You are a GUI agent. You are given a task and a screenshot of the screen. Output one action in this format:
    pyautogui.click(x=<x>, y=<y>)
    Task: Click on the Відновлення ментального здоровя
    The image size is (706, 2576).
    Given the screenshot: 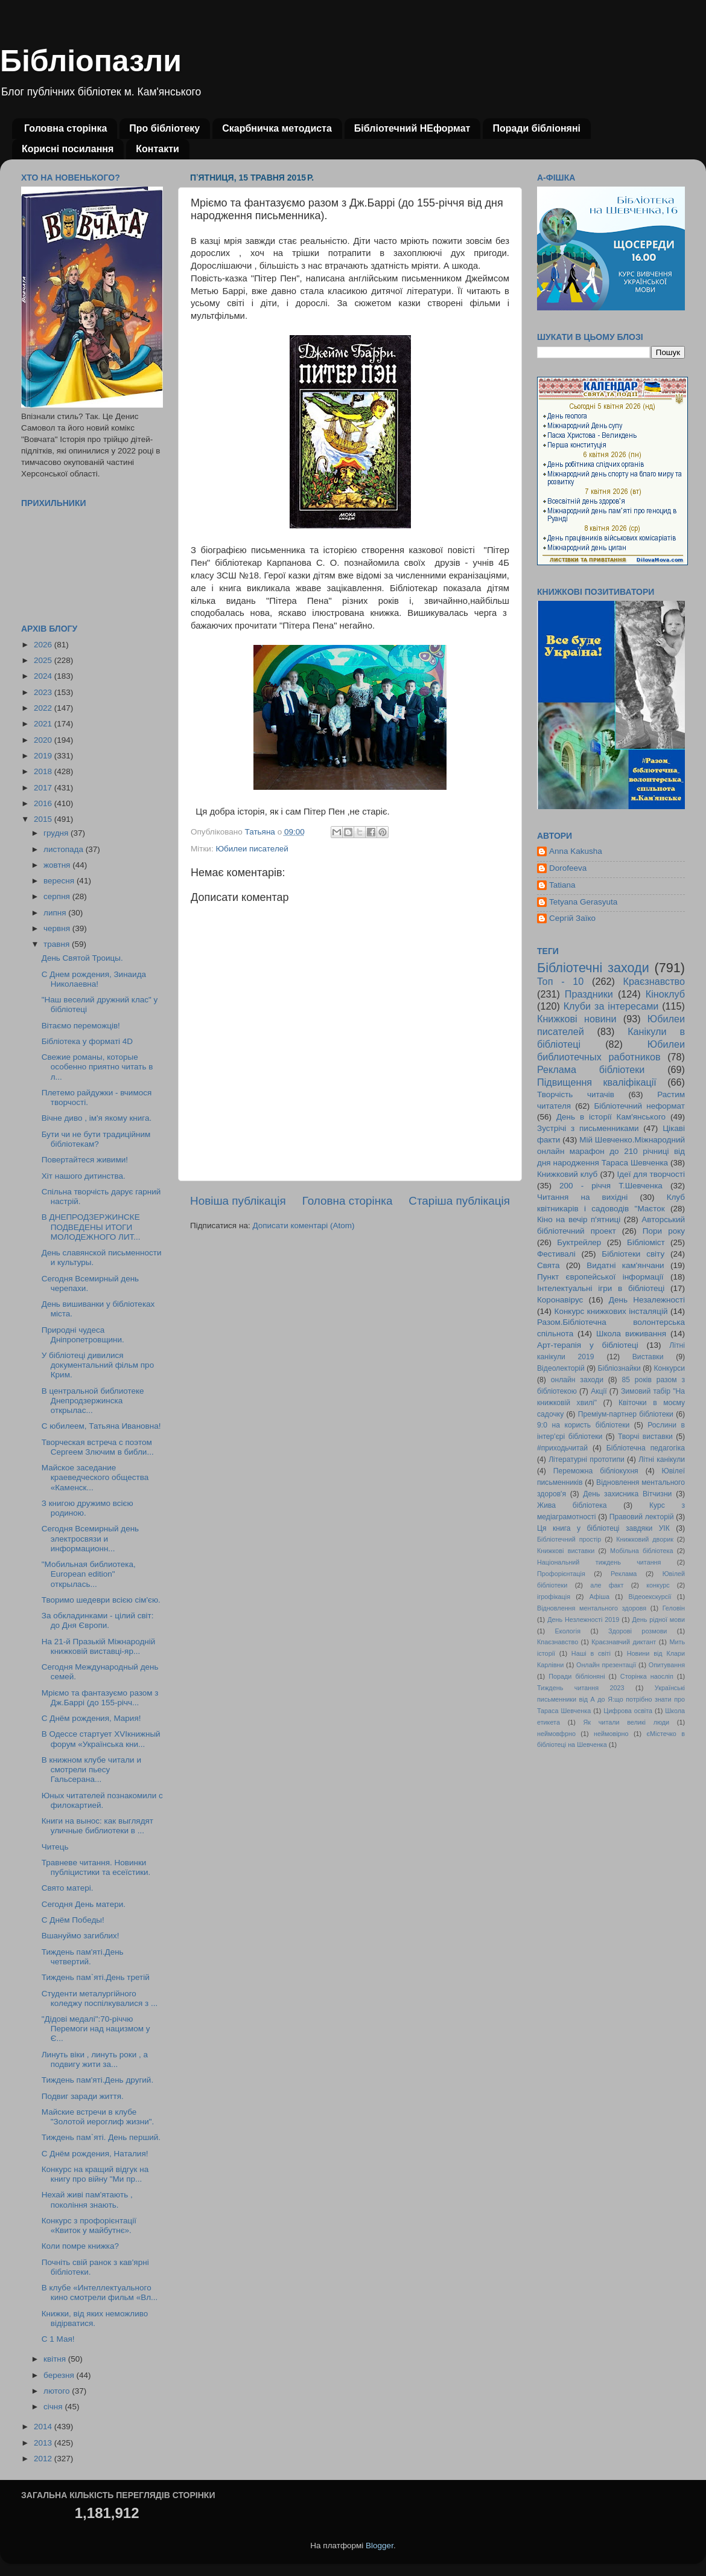 What is the action you would take?
    pyautogui.click(x=591, y=1608)
    